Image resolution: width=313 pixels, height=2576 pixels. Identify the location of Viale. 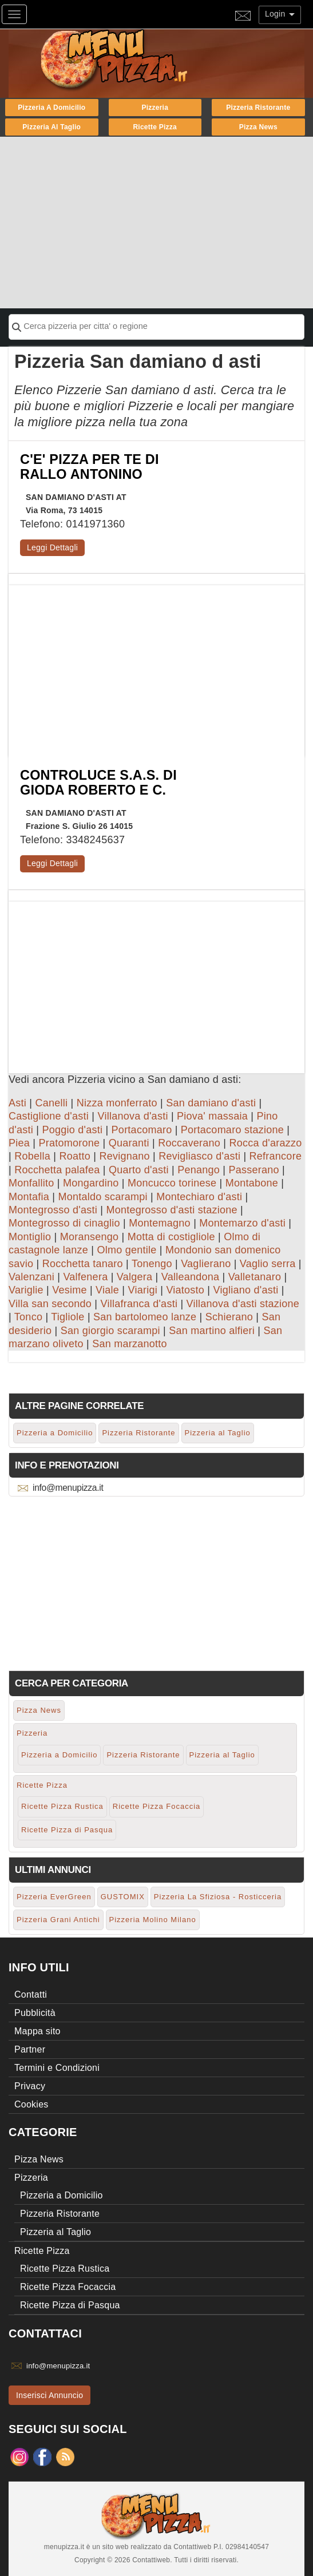
(107, 1290).